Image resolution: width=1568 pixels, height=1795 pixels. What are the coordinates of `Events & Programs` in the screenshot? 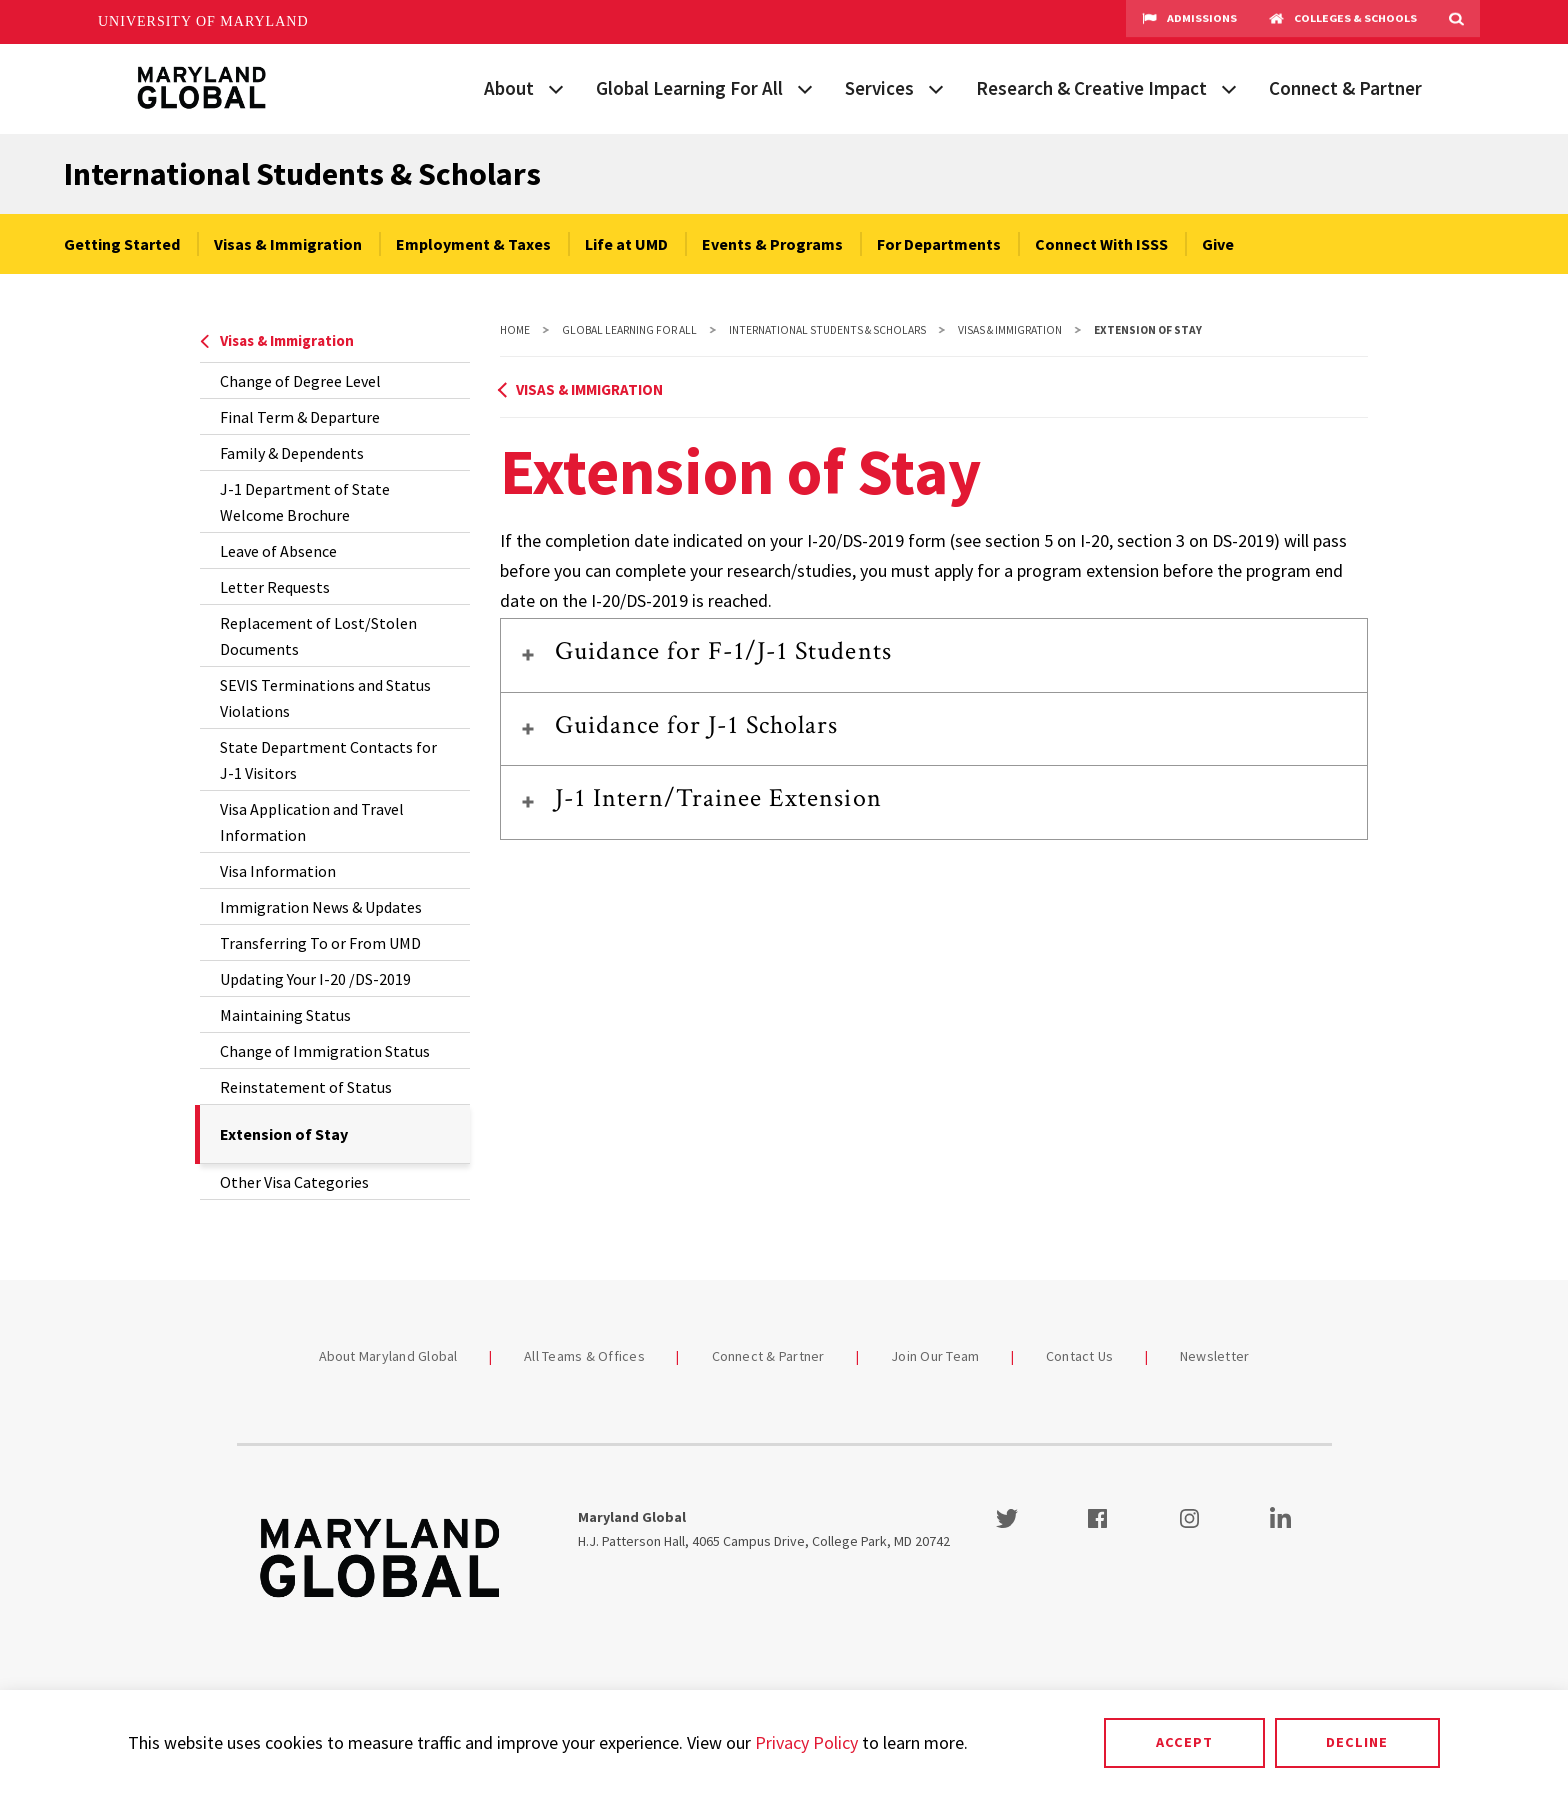 It's located at (772, 244).